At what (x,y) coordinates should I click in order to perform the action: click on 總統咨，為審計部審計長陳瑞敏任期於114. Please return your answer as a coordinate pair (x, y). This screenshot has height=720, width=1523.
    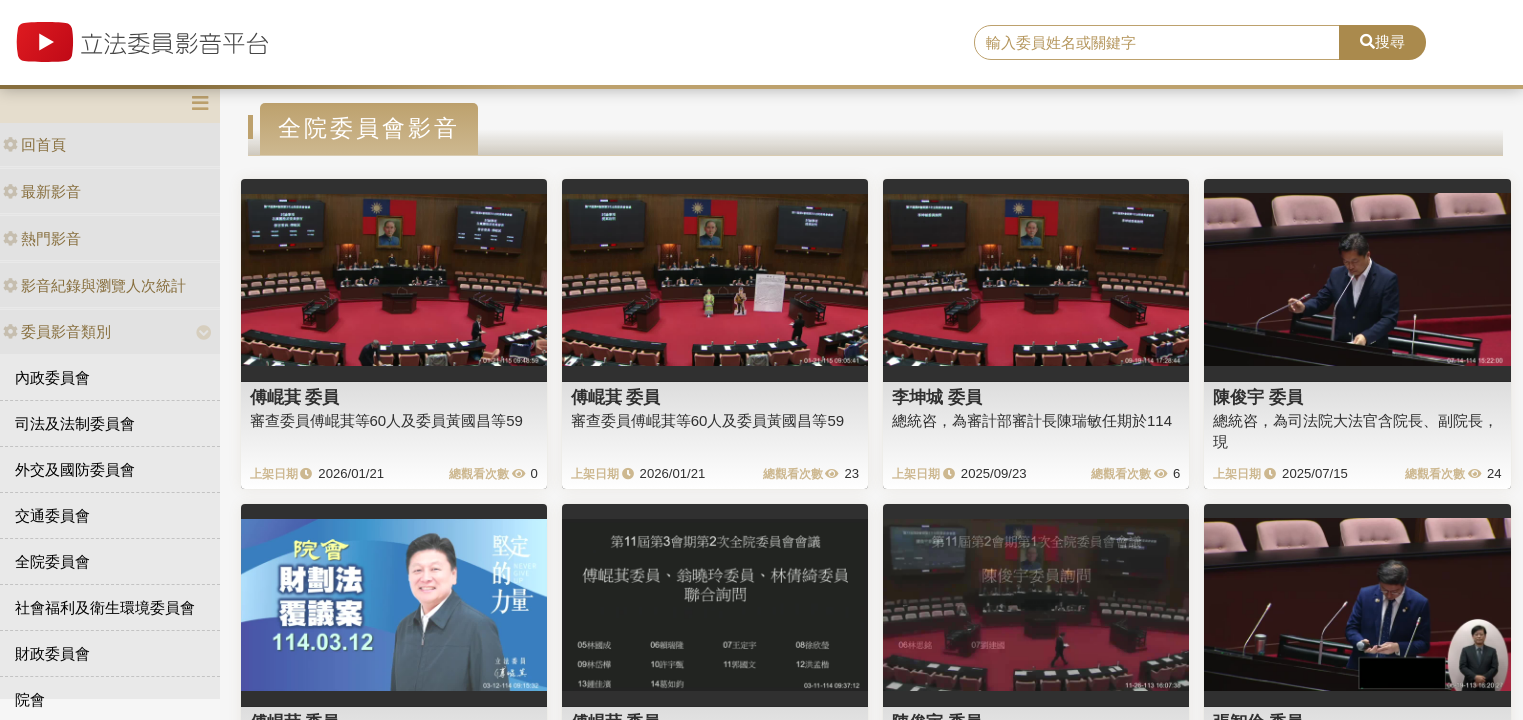
    Looking at the image, I should click on (1032, 420).